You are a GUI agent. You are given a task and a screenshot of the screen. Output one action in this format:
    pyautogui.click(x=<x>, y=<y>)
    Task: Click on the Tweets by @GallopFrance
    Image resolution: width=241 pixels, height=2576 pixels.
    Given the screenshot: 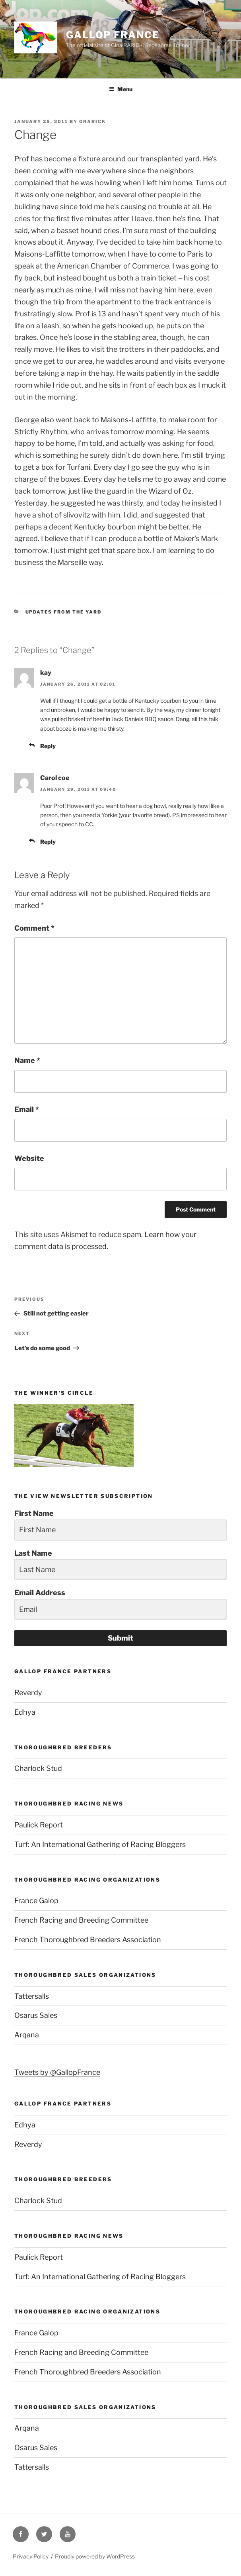 What is the action you would take?
    pyautogui.click(x=57, y=2072)
    